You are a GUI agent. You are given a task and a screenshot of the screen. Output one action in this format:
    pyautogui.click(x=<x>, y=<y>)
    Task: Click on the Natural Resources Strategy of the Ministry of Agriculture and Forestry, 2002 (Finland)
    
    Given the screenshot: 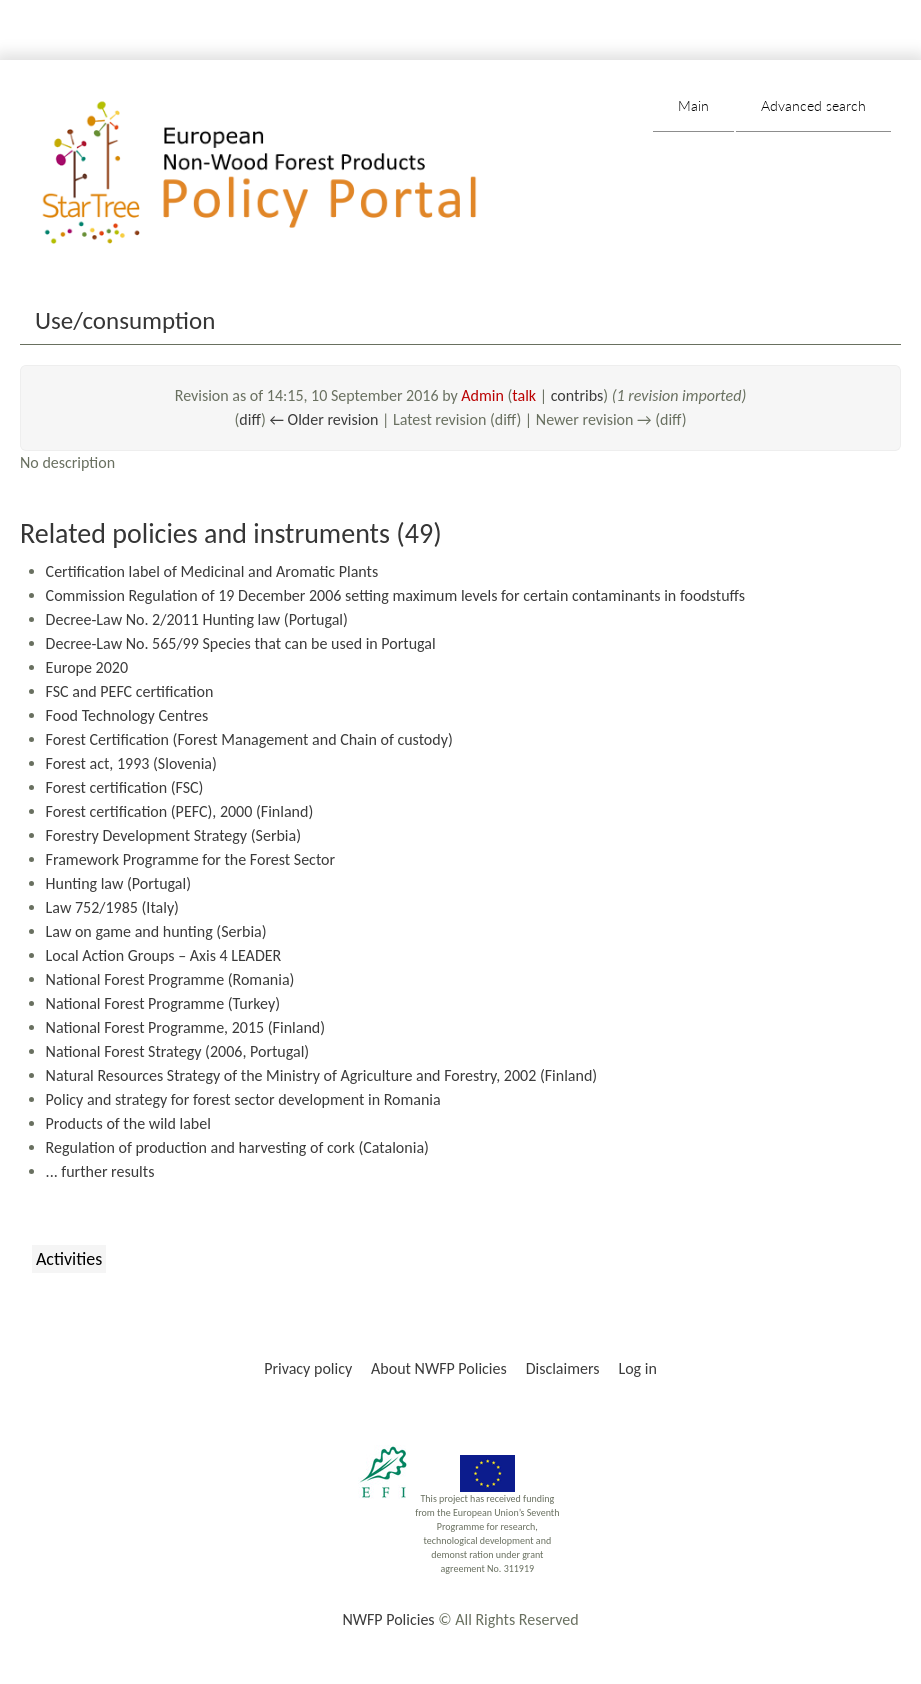 What is the action you would take?
    pyautogui.click(x=322, y=1075)
    